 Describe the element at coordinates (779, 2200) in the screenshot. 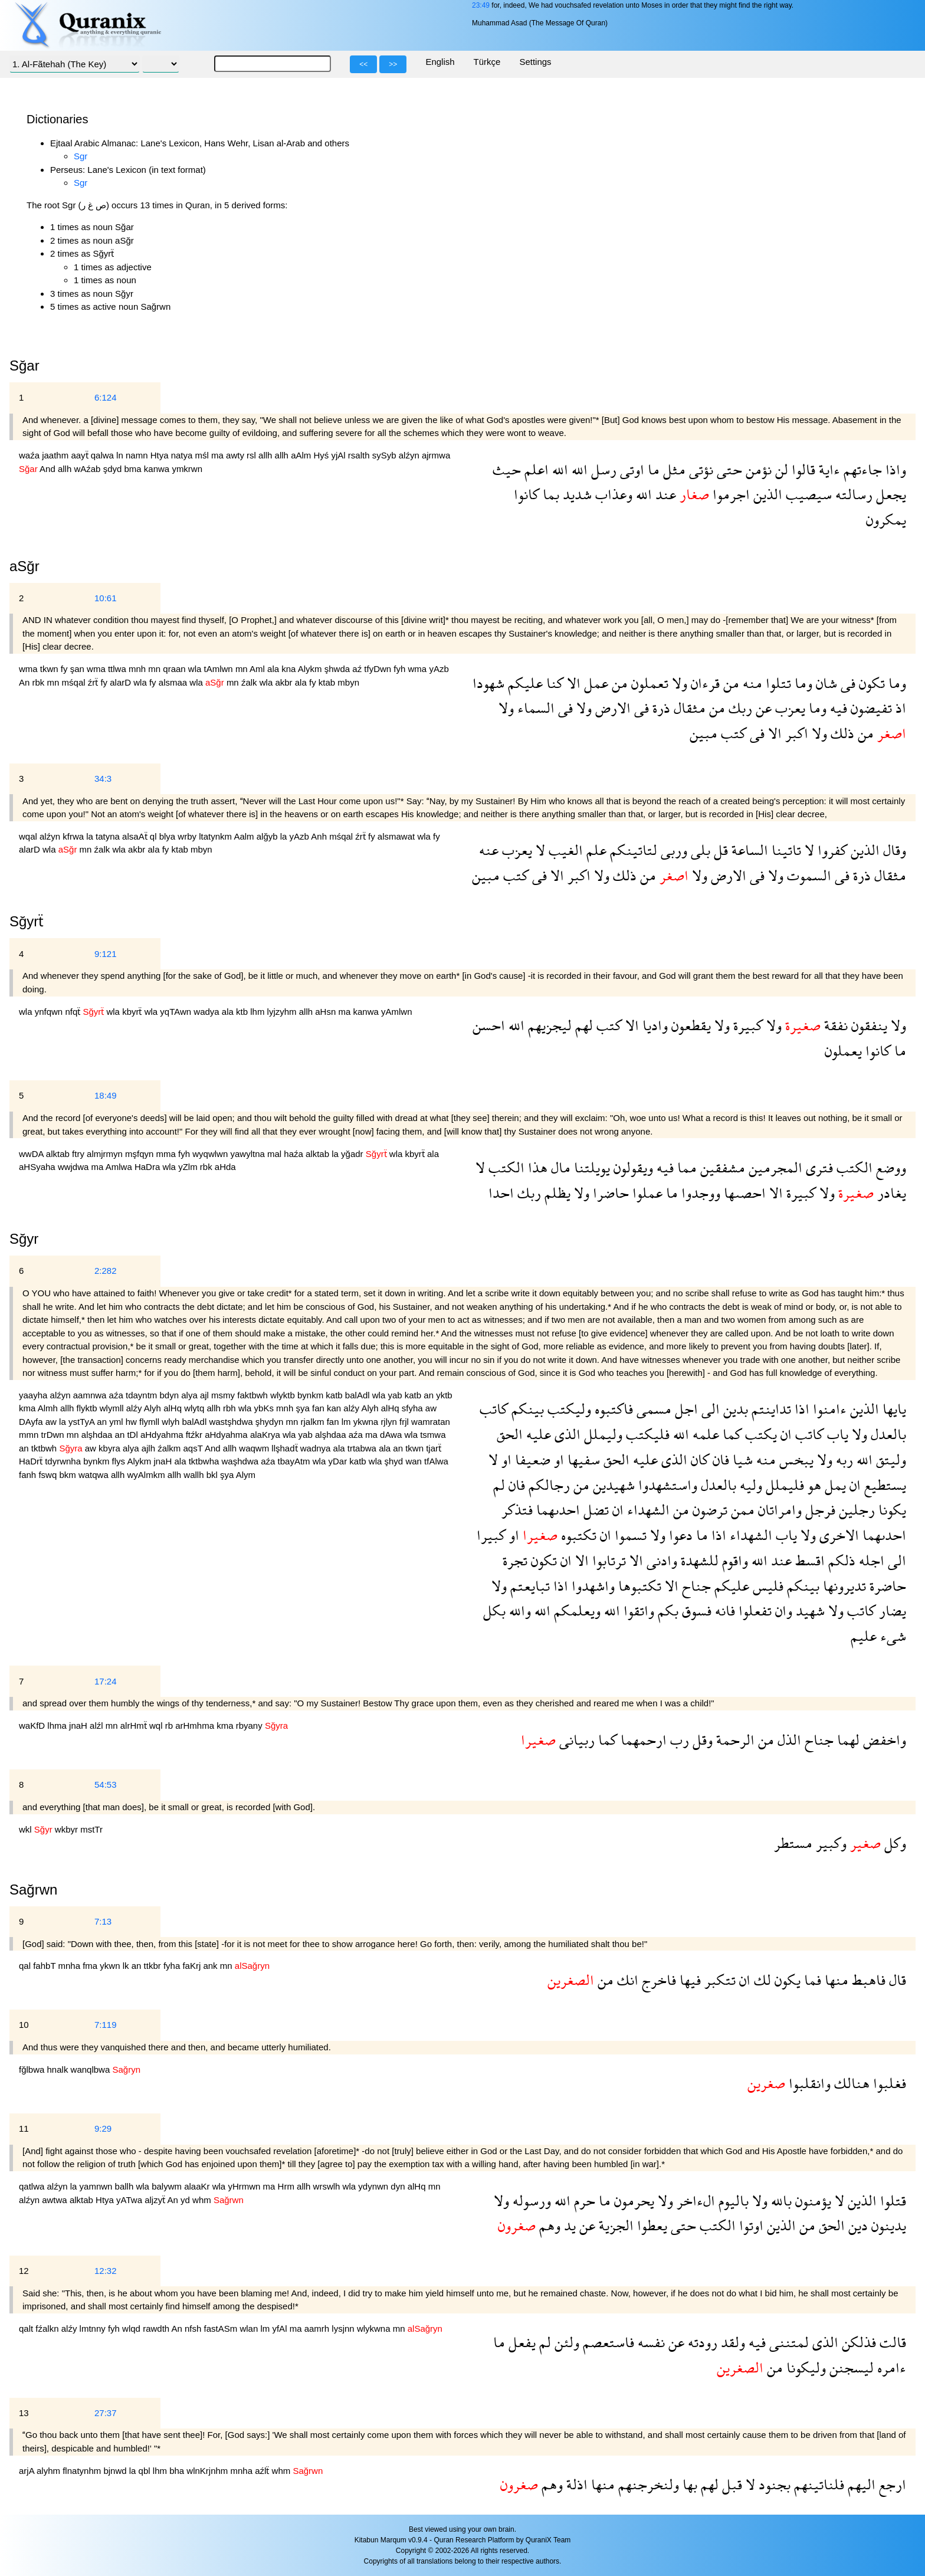

I see `بالله` at that location.